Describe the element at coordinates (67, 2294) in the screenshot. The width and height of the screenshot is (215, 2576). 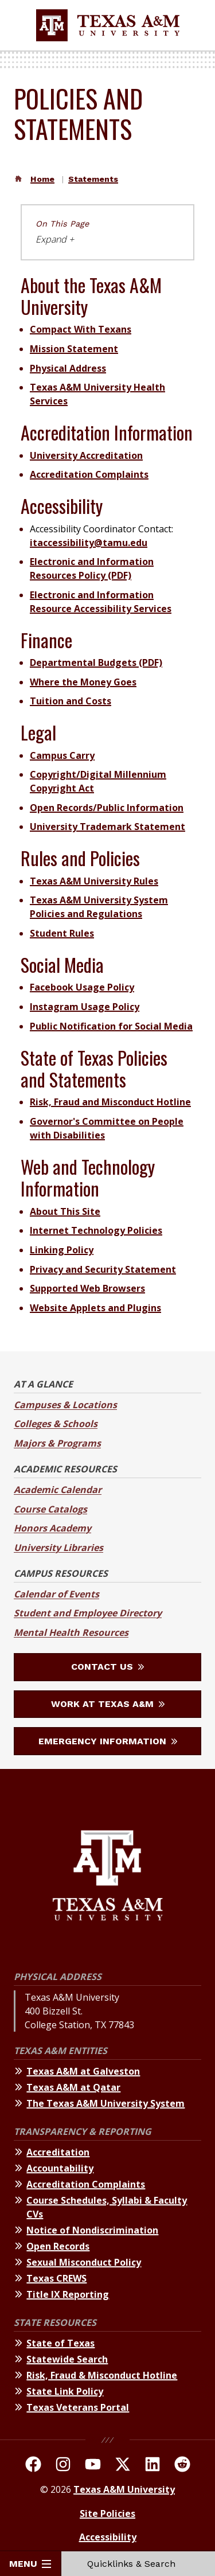
I see `Title IX Reporting` at that location.